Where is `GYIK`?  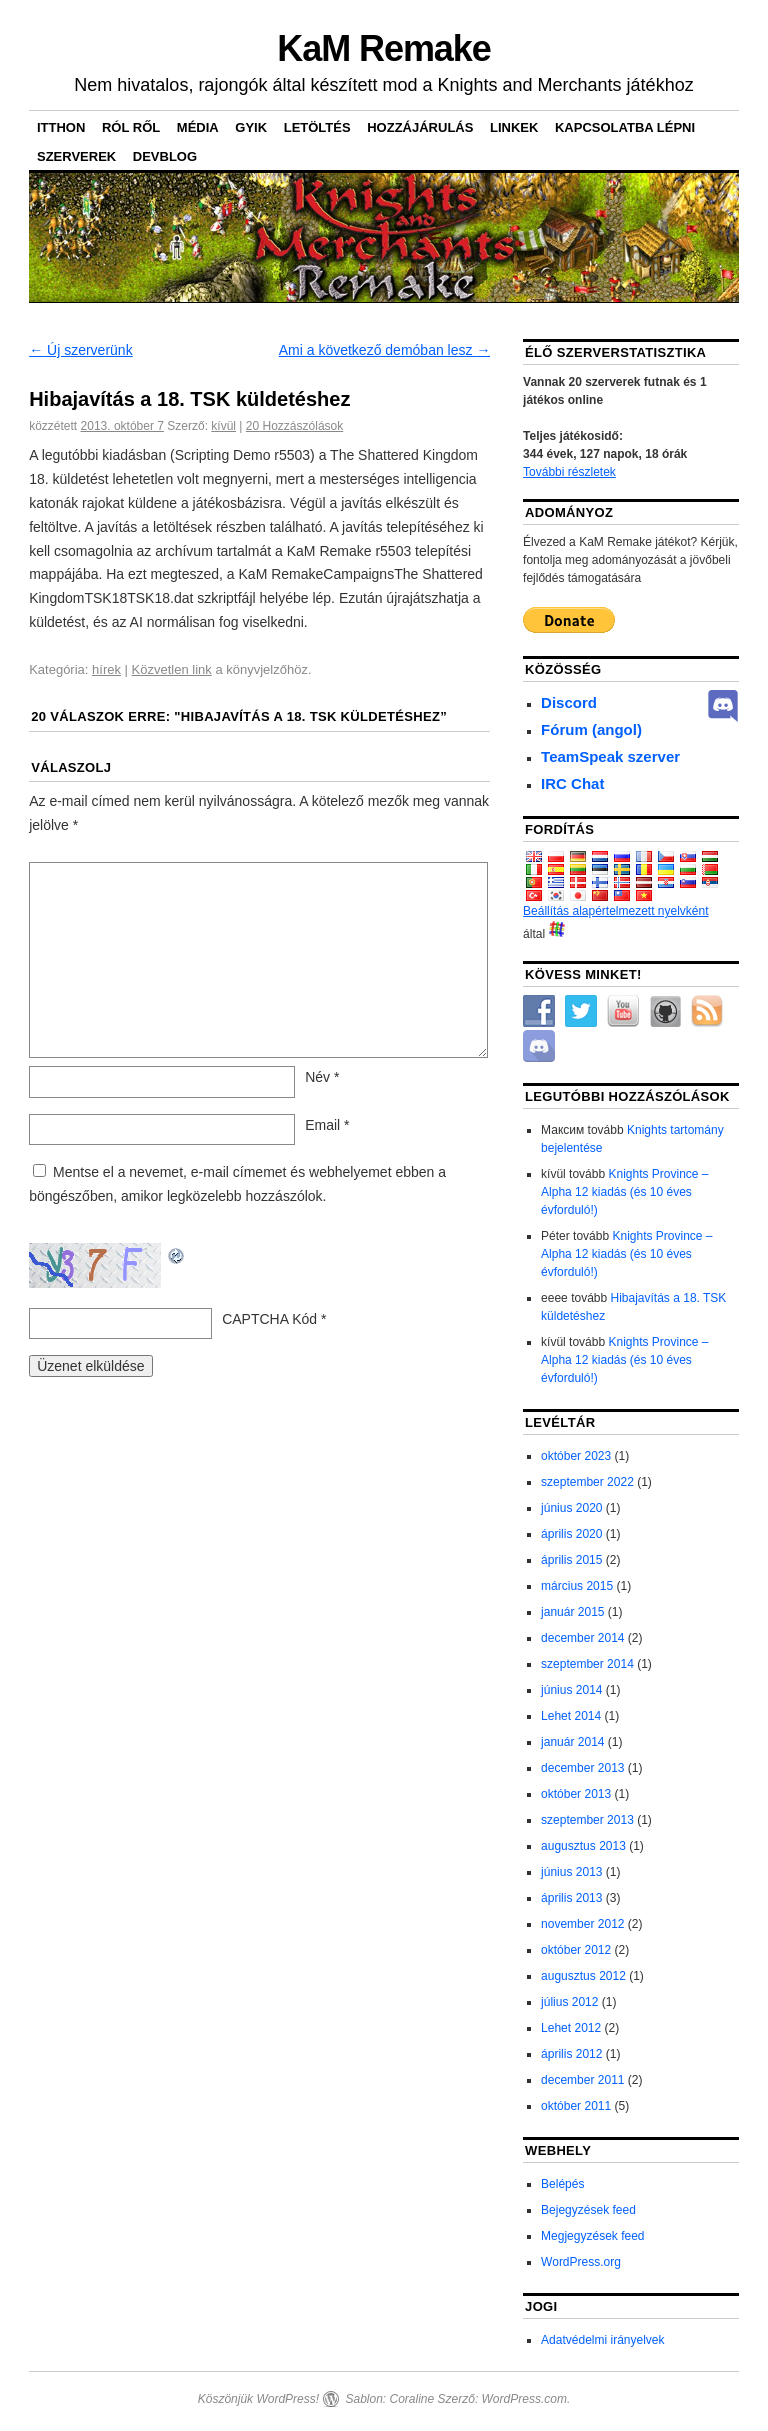 GYIK is located at coordinates (251, 127).